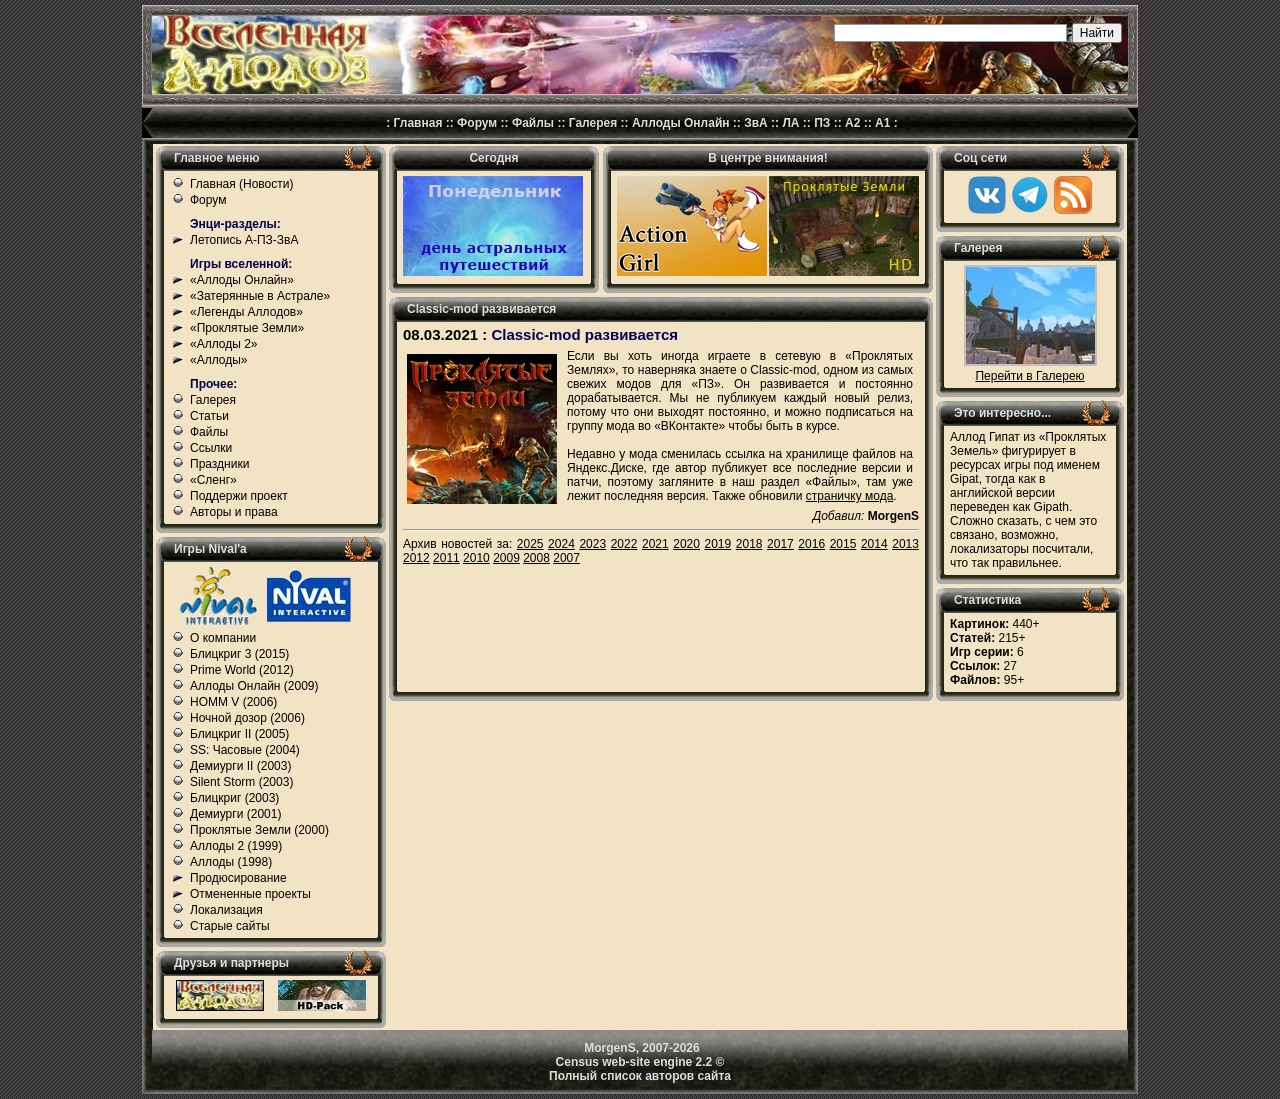  Describe the element at coordinates (584, 334) in the screenshot. I see `Classic-mod развивается` at that location.